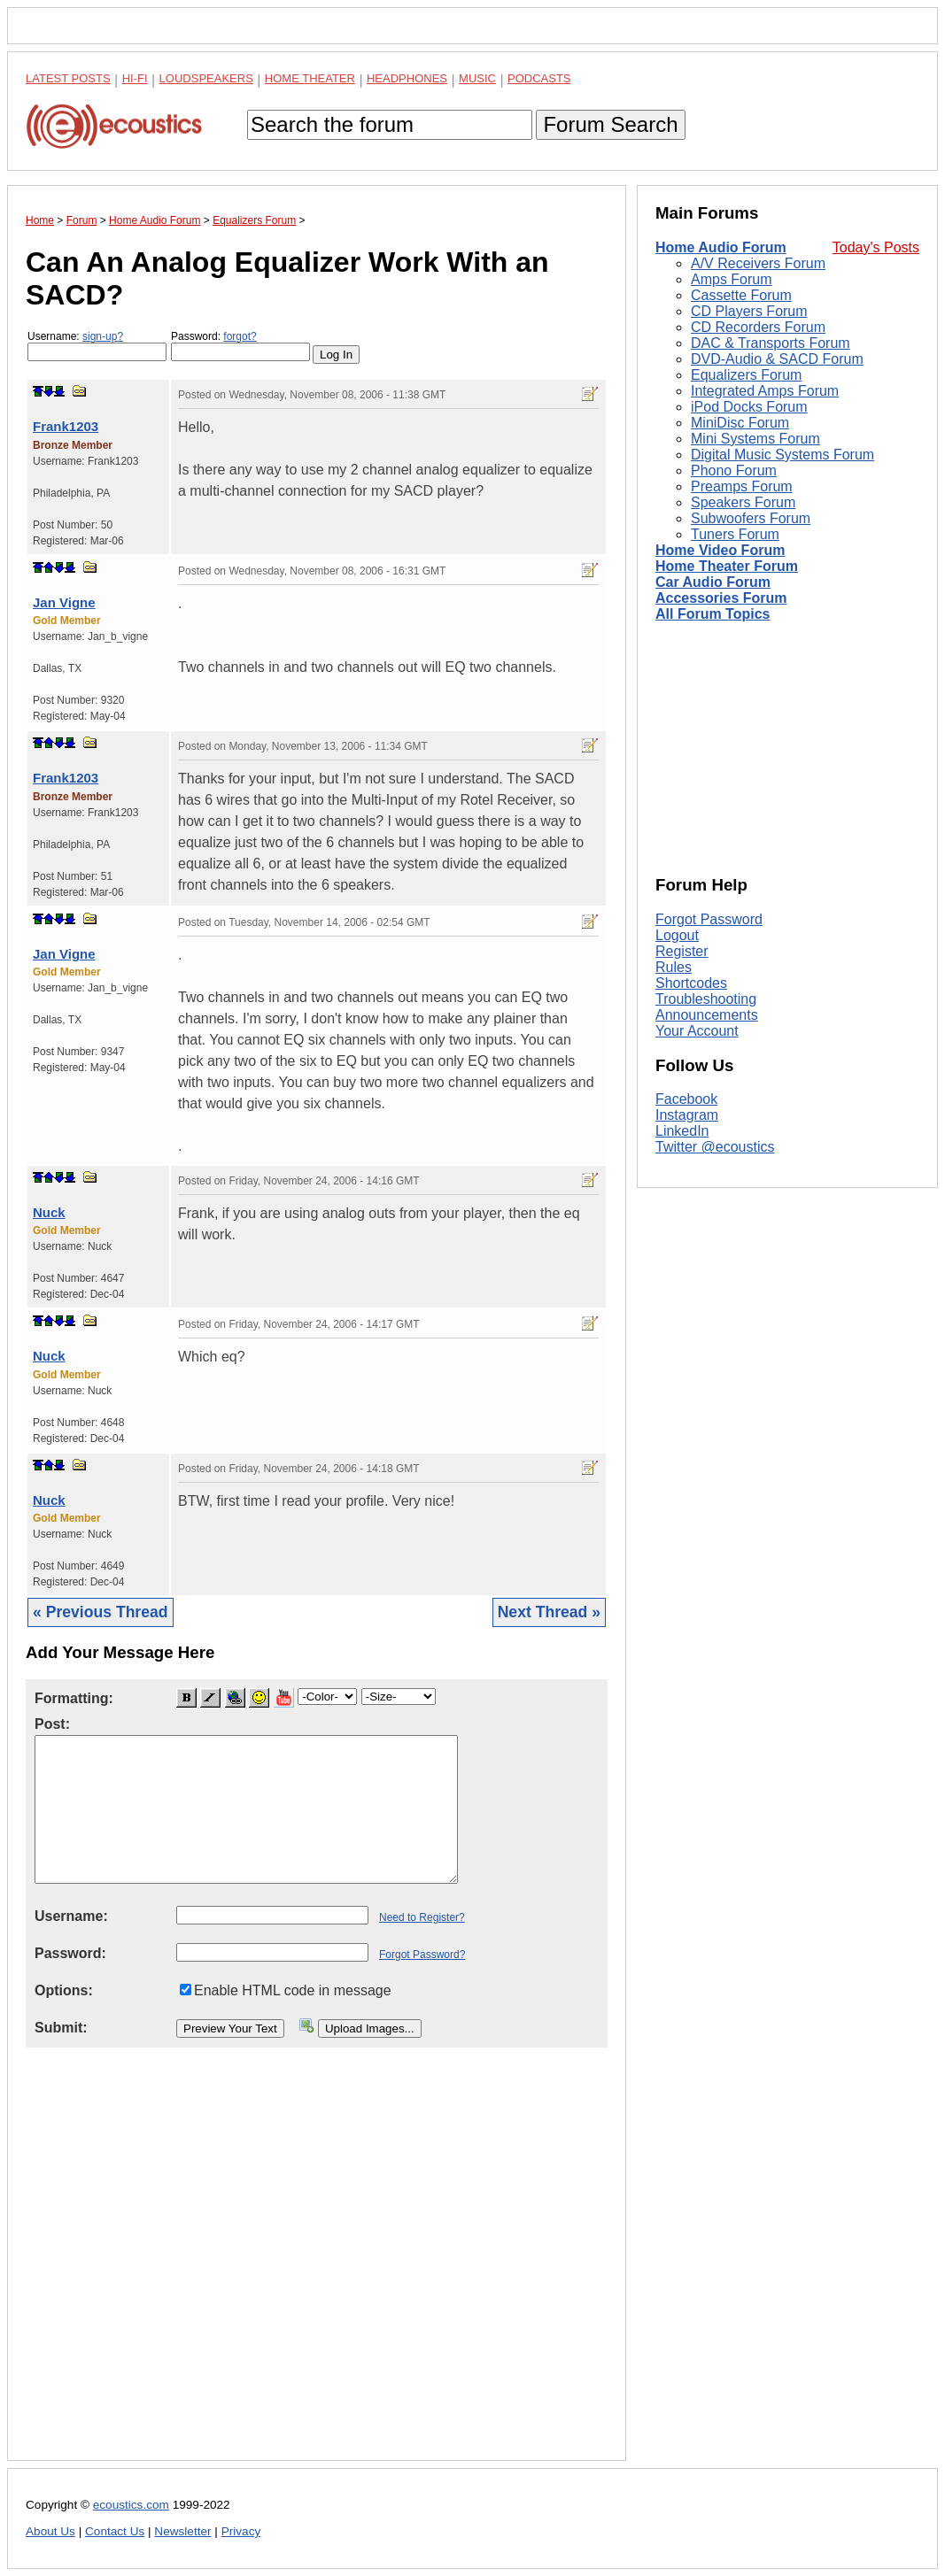  What do you see at coordinates (539, 78) in the screenshot?
I see `Podcasts` at bounding box center [539, 78].